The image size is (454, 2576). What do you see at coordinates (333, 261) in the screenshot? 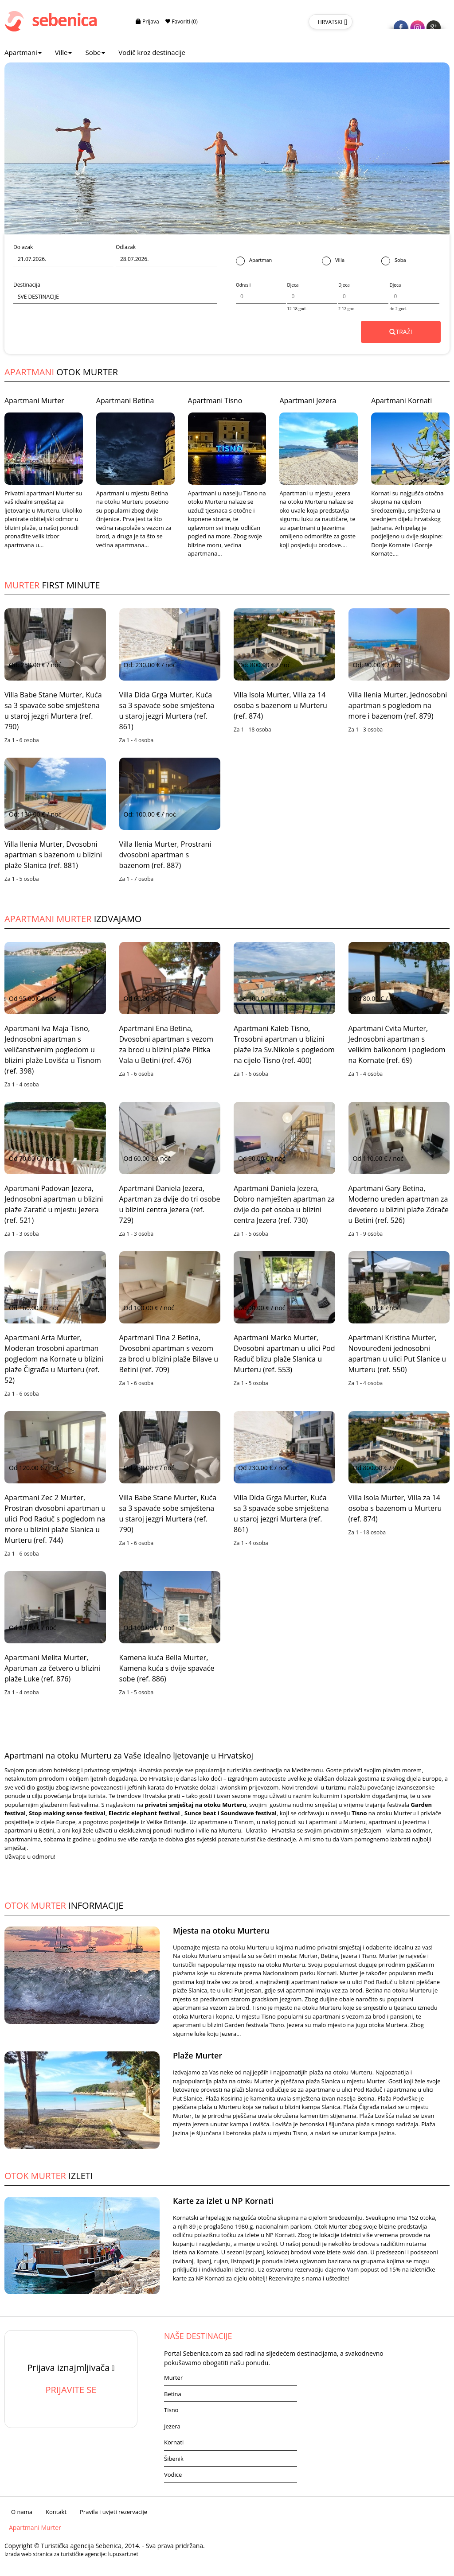
I see `Villa` at bounding box center [333, 261].